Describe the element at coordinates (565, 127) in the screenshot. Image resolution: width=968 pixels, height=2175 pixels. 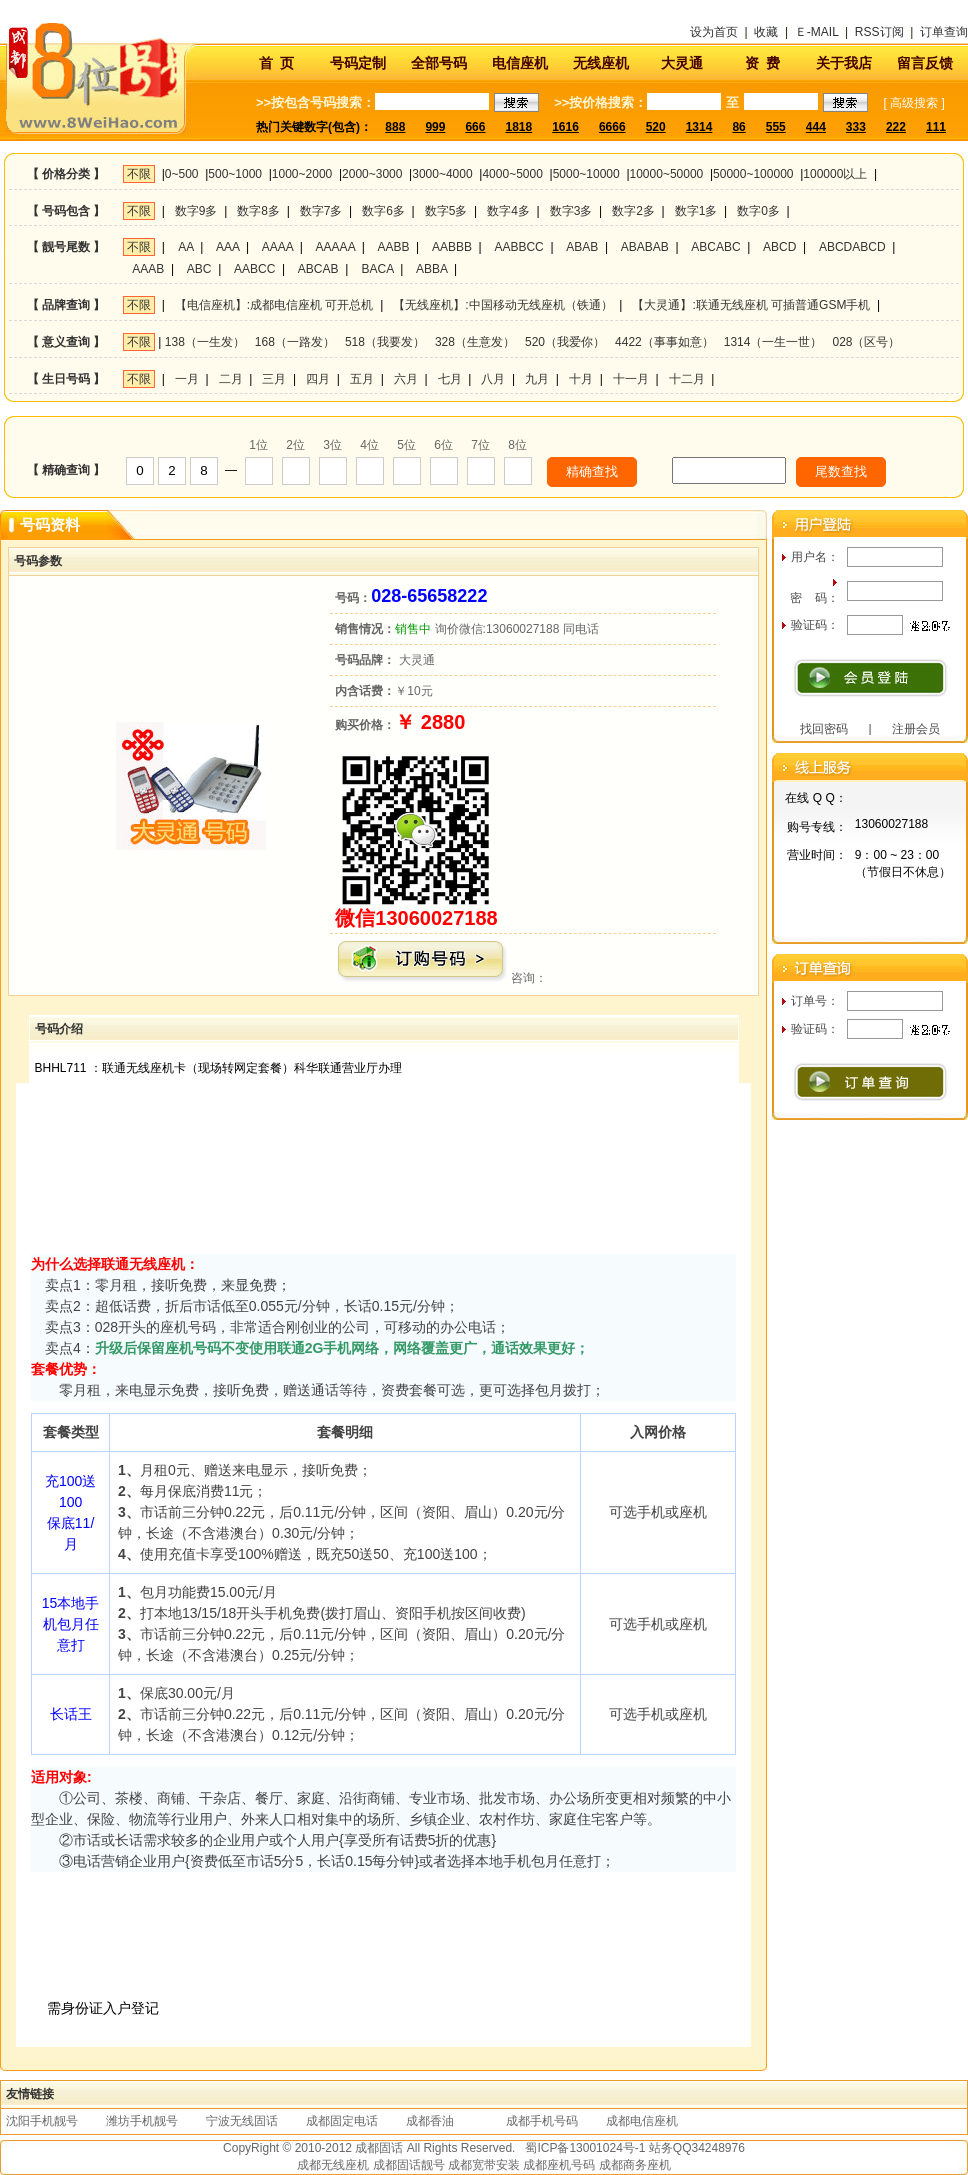
I see `1616` at that location.